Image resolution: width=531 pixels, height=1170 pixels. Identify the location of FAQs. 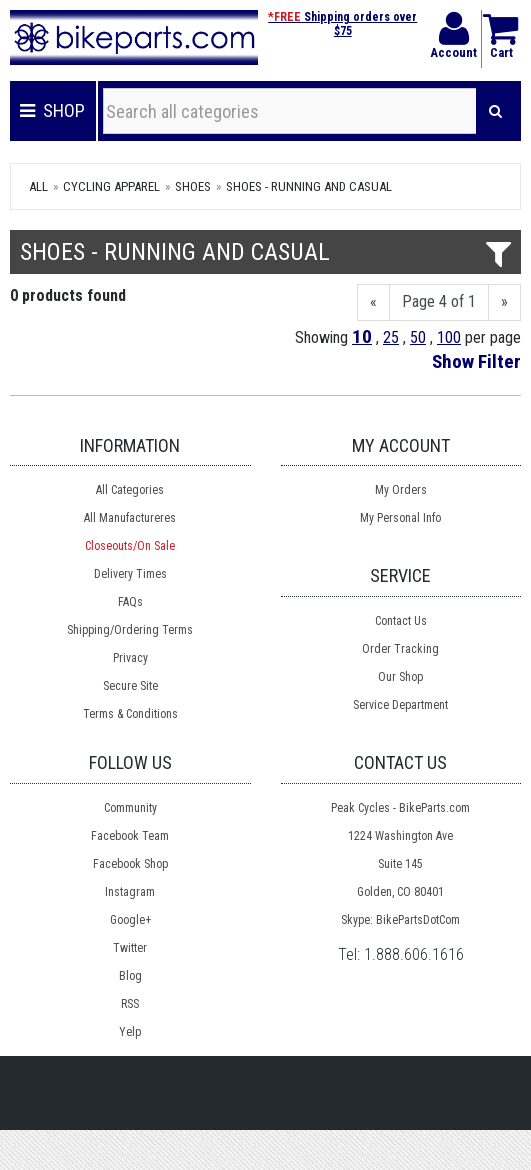
(130, 602).